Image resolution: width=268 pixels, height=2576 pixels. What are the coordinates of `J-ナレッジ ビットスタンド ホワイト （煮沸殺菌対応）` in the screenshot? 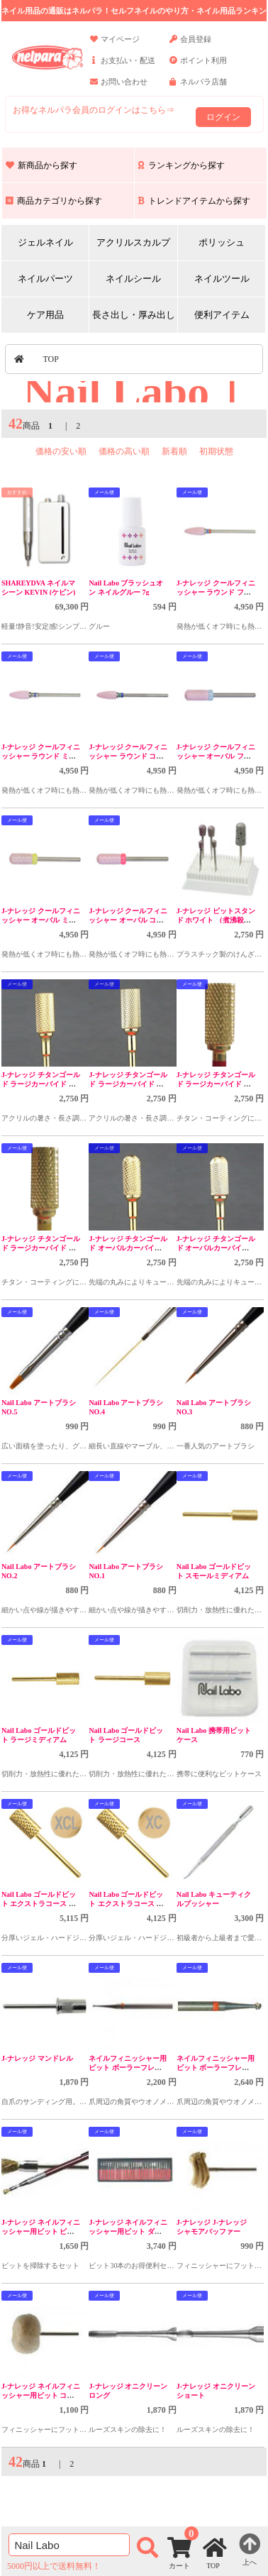 It's located at (216, 920).